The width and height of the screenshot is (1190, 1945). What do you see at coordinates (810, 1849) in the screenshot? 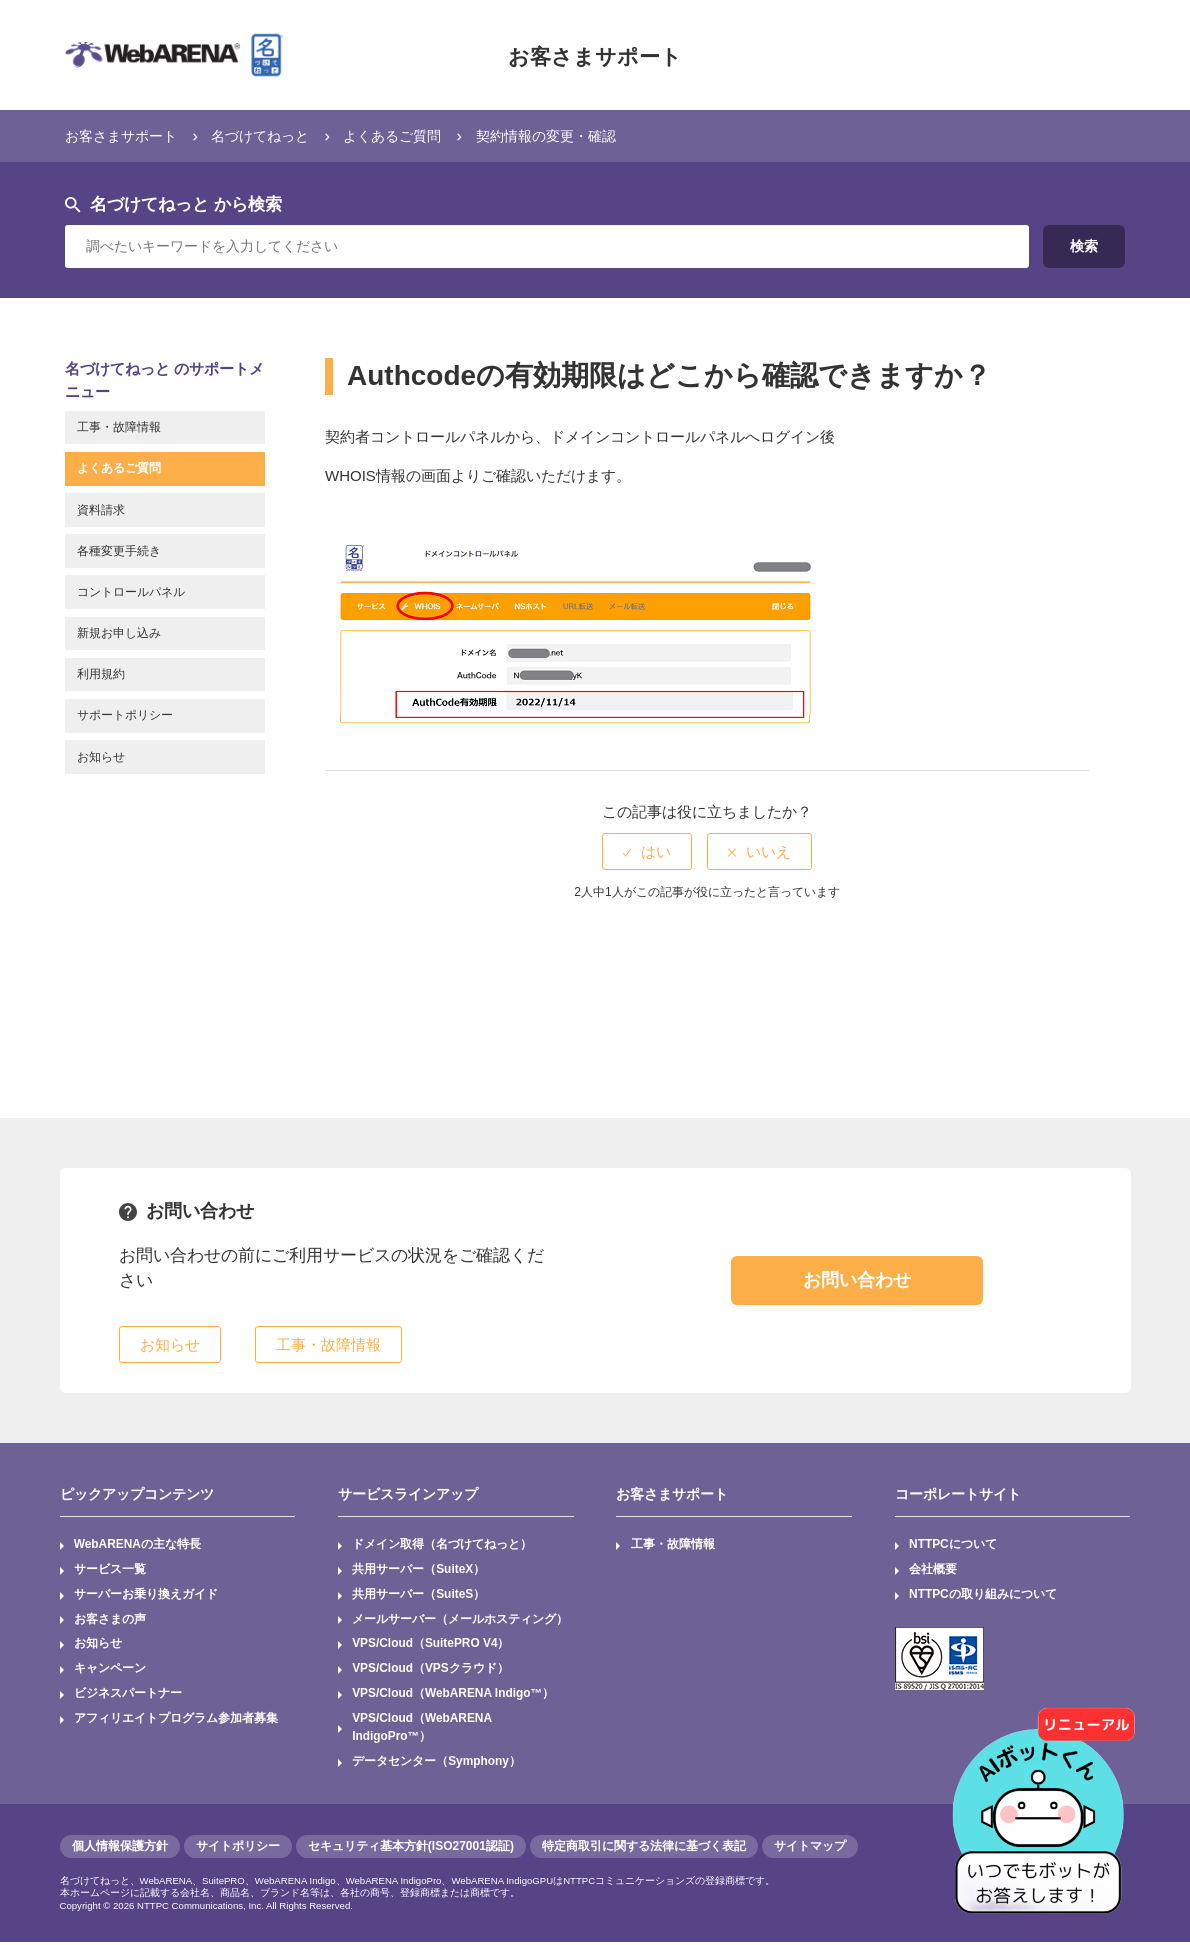
I see `サイトマップ` at bounding box center [810, 1849].